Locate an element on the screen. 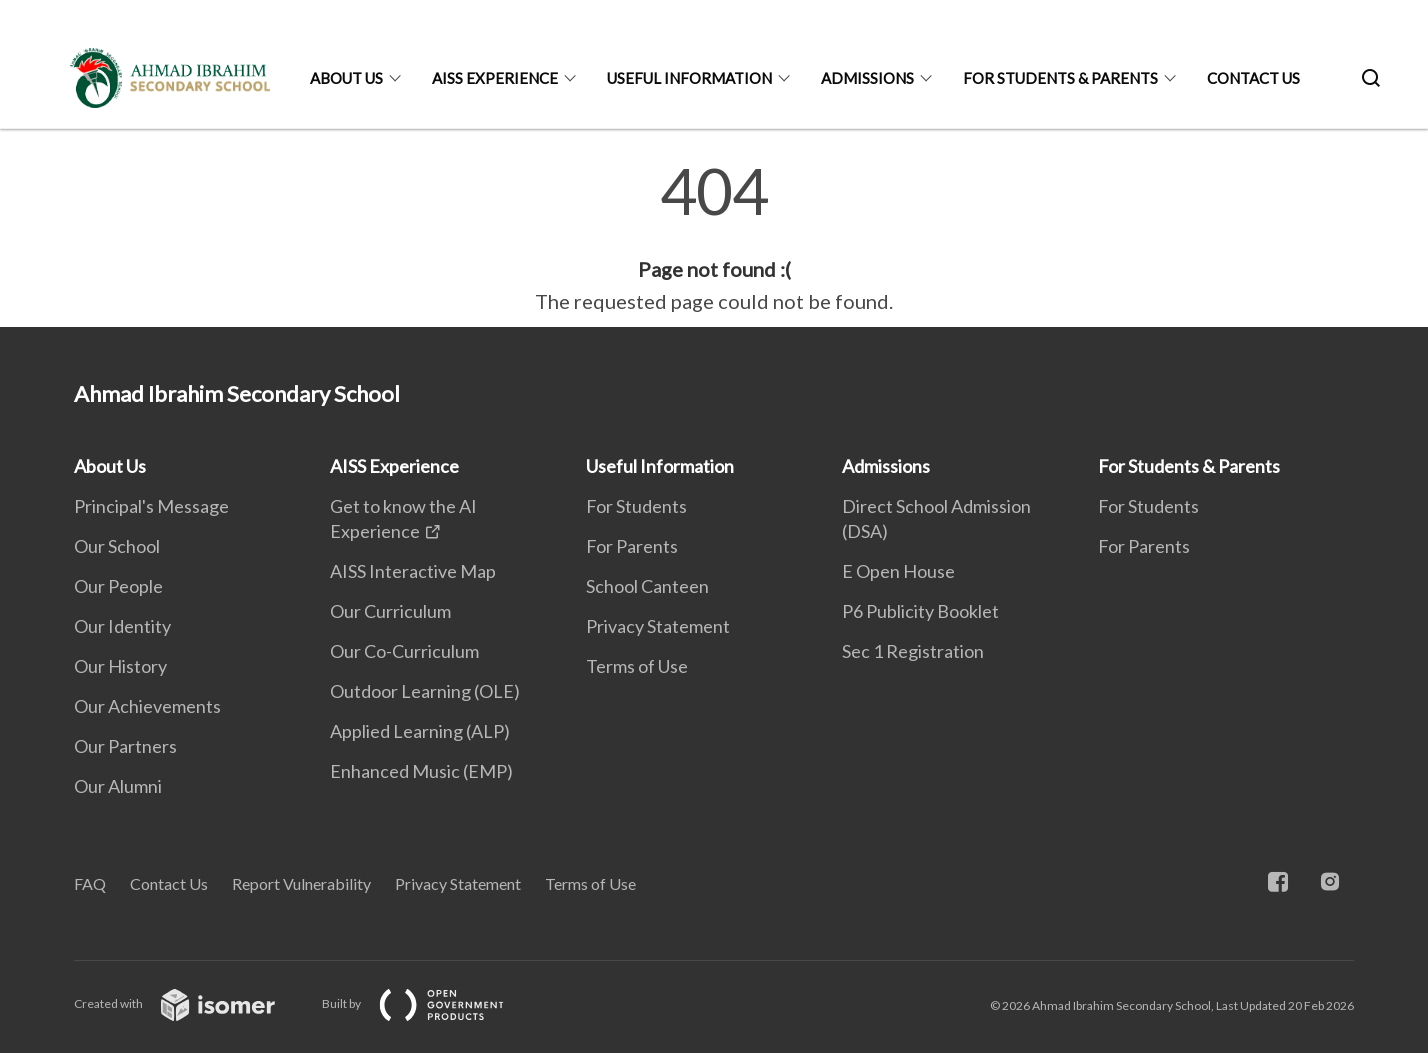  Our Partners is located at coordinates (125, 746).